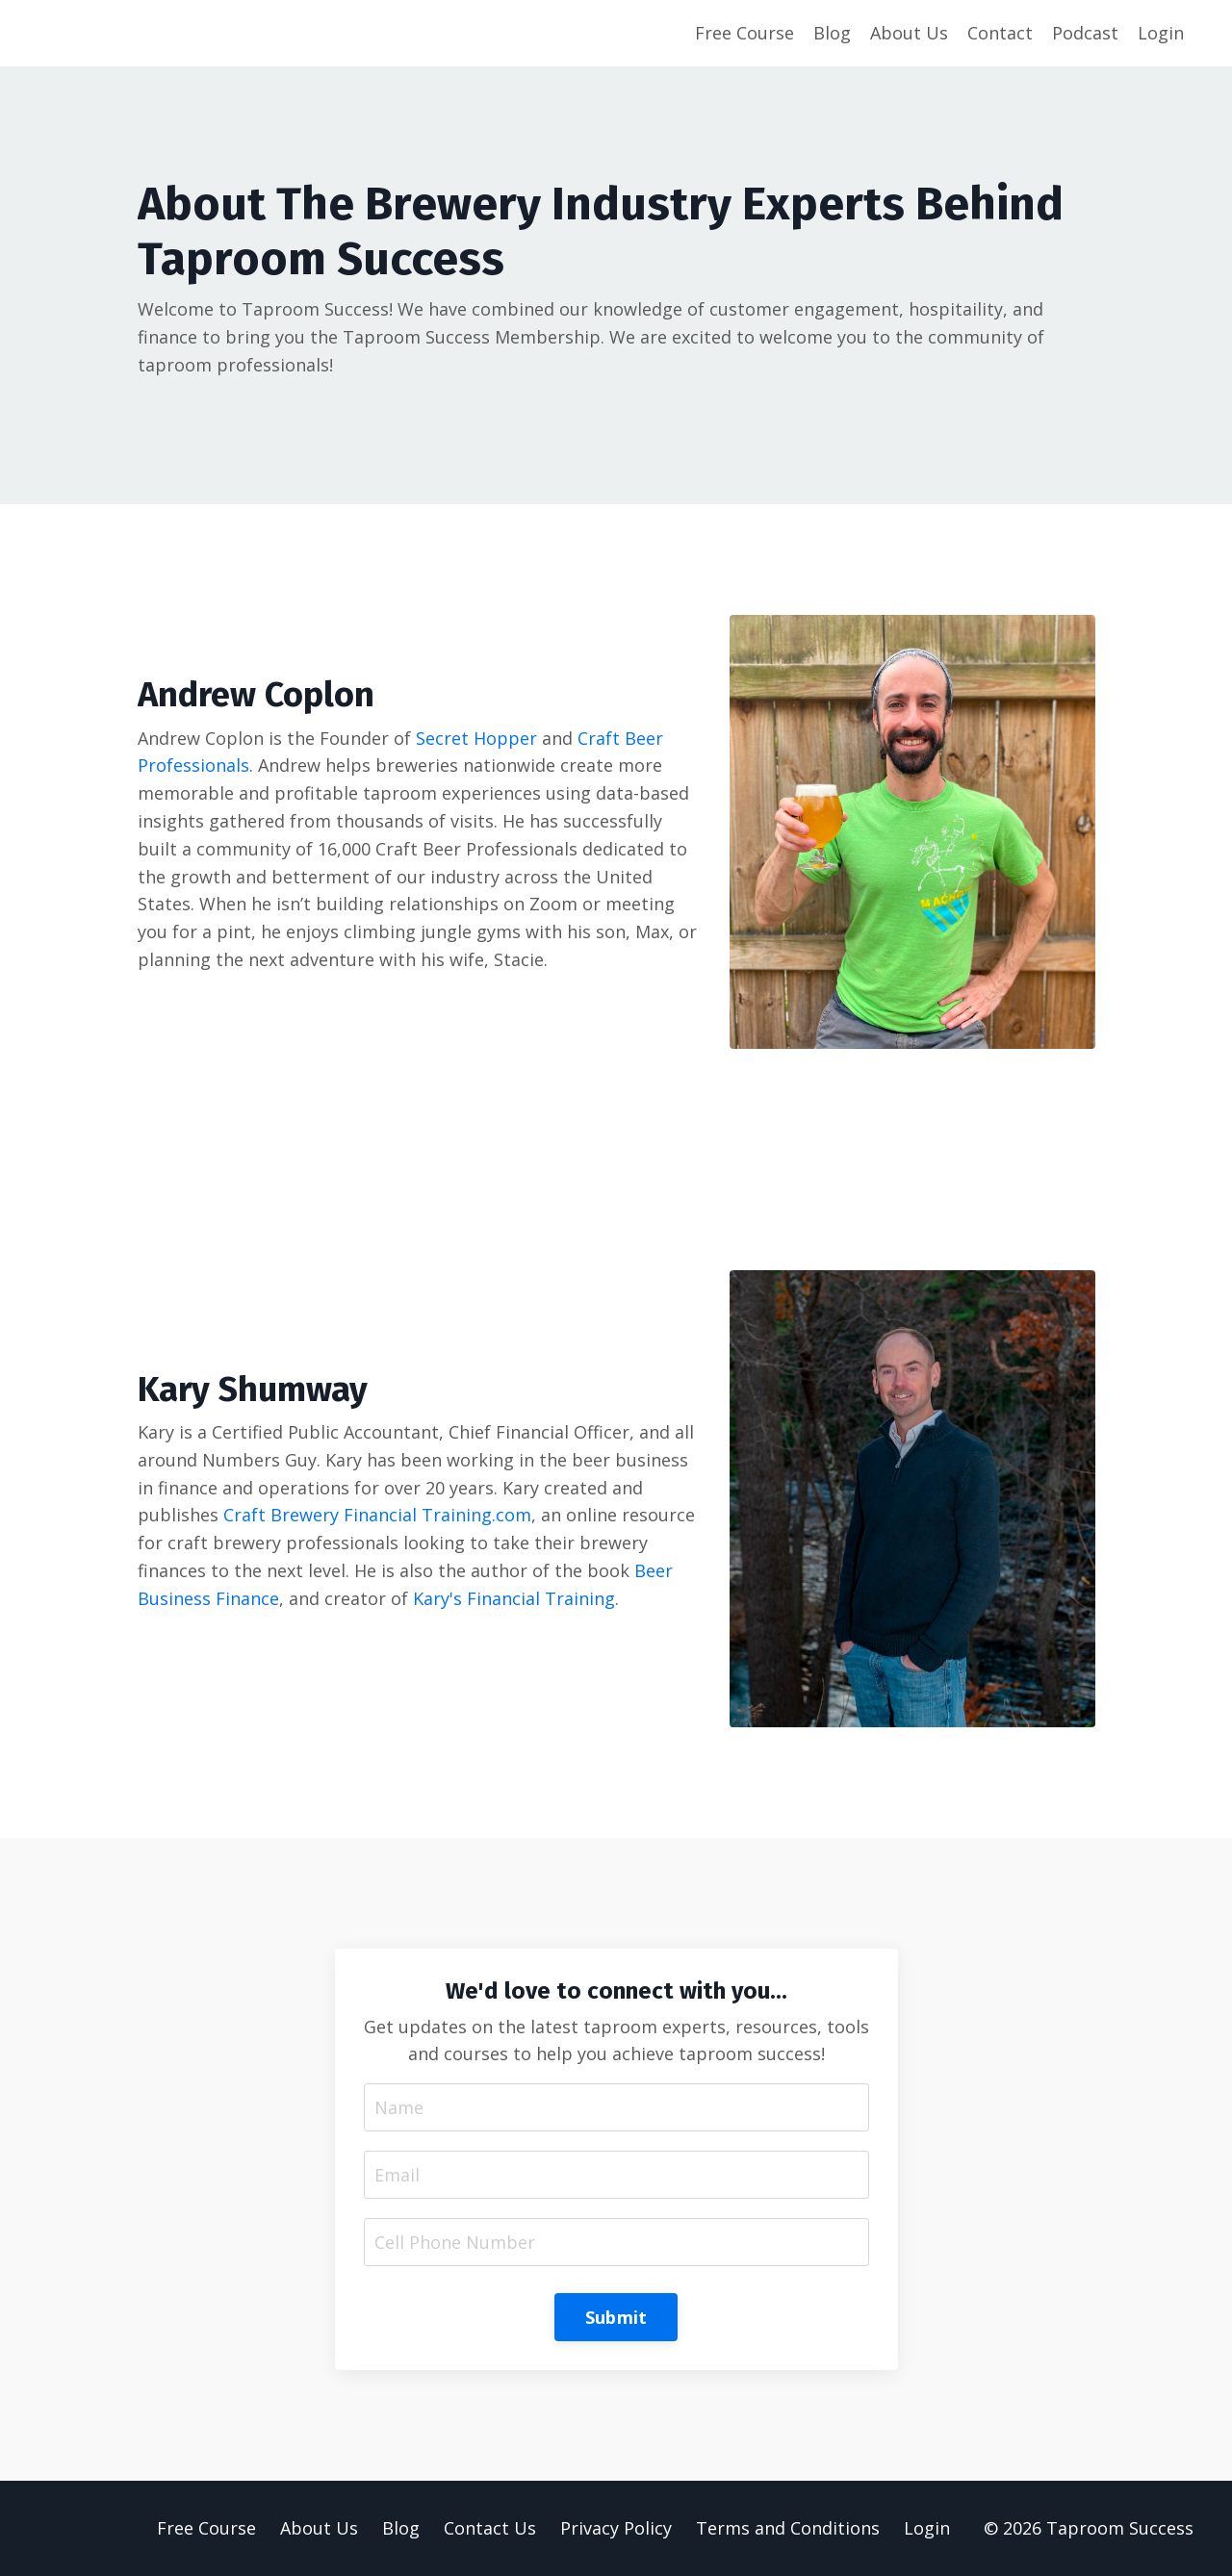 This screenshot has height=2576, width=1232. I want to click on Contact, so click(1000, 32).